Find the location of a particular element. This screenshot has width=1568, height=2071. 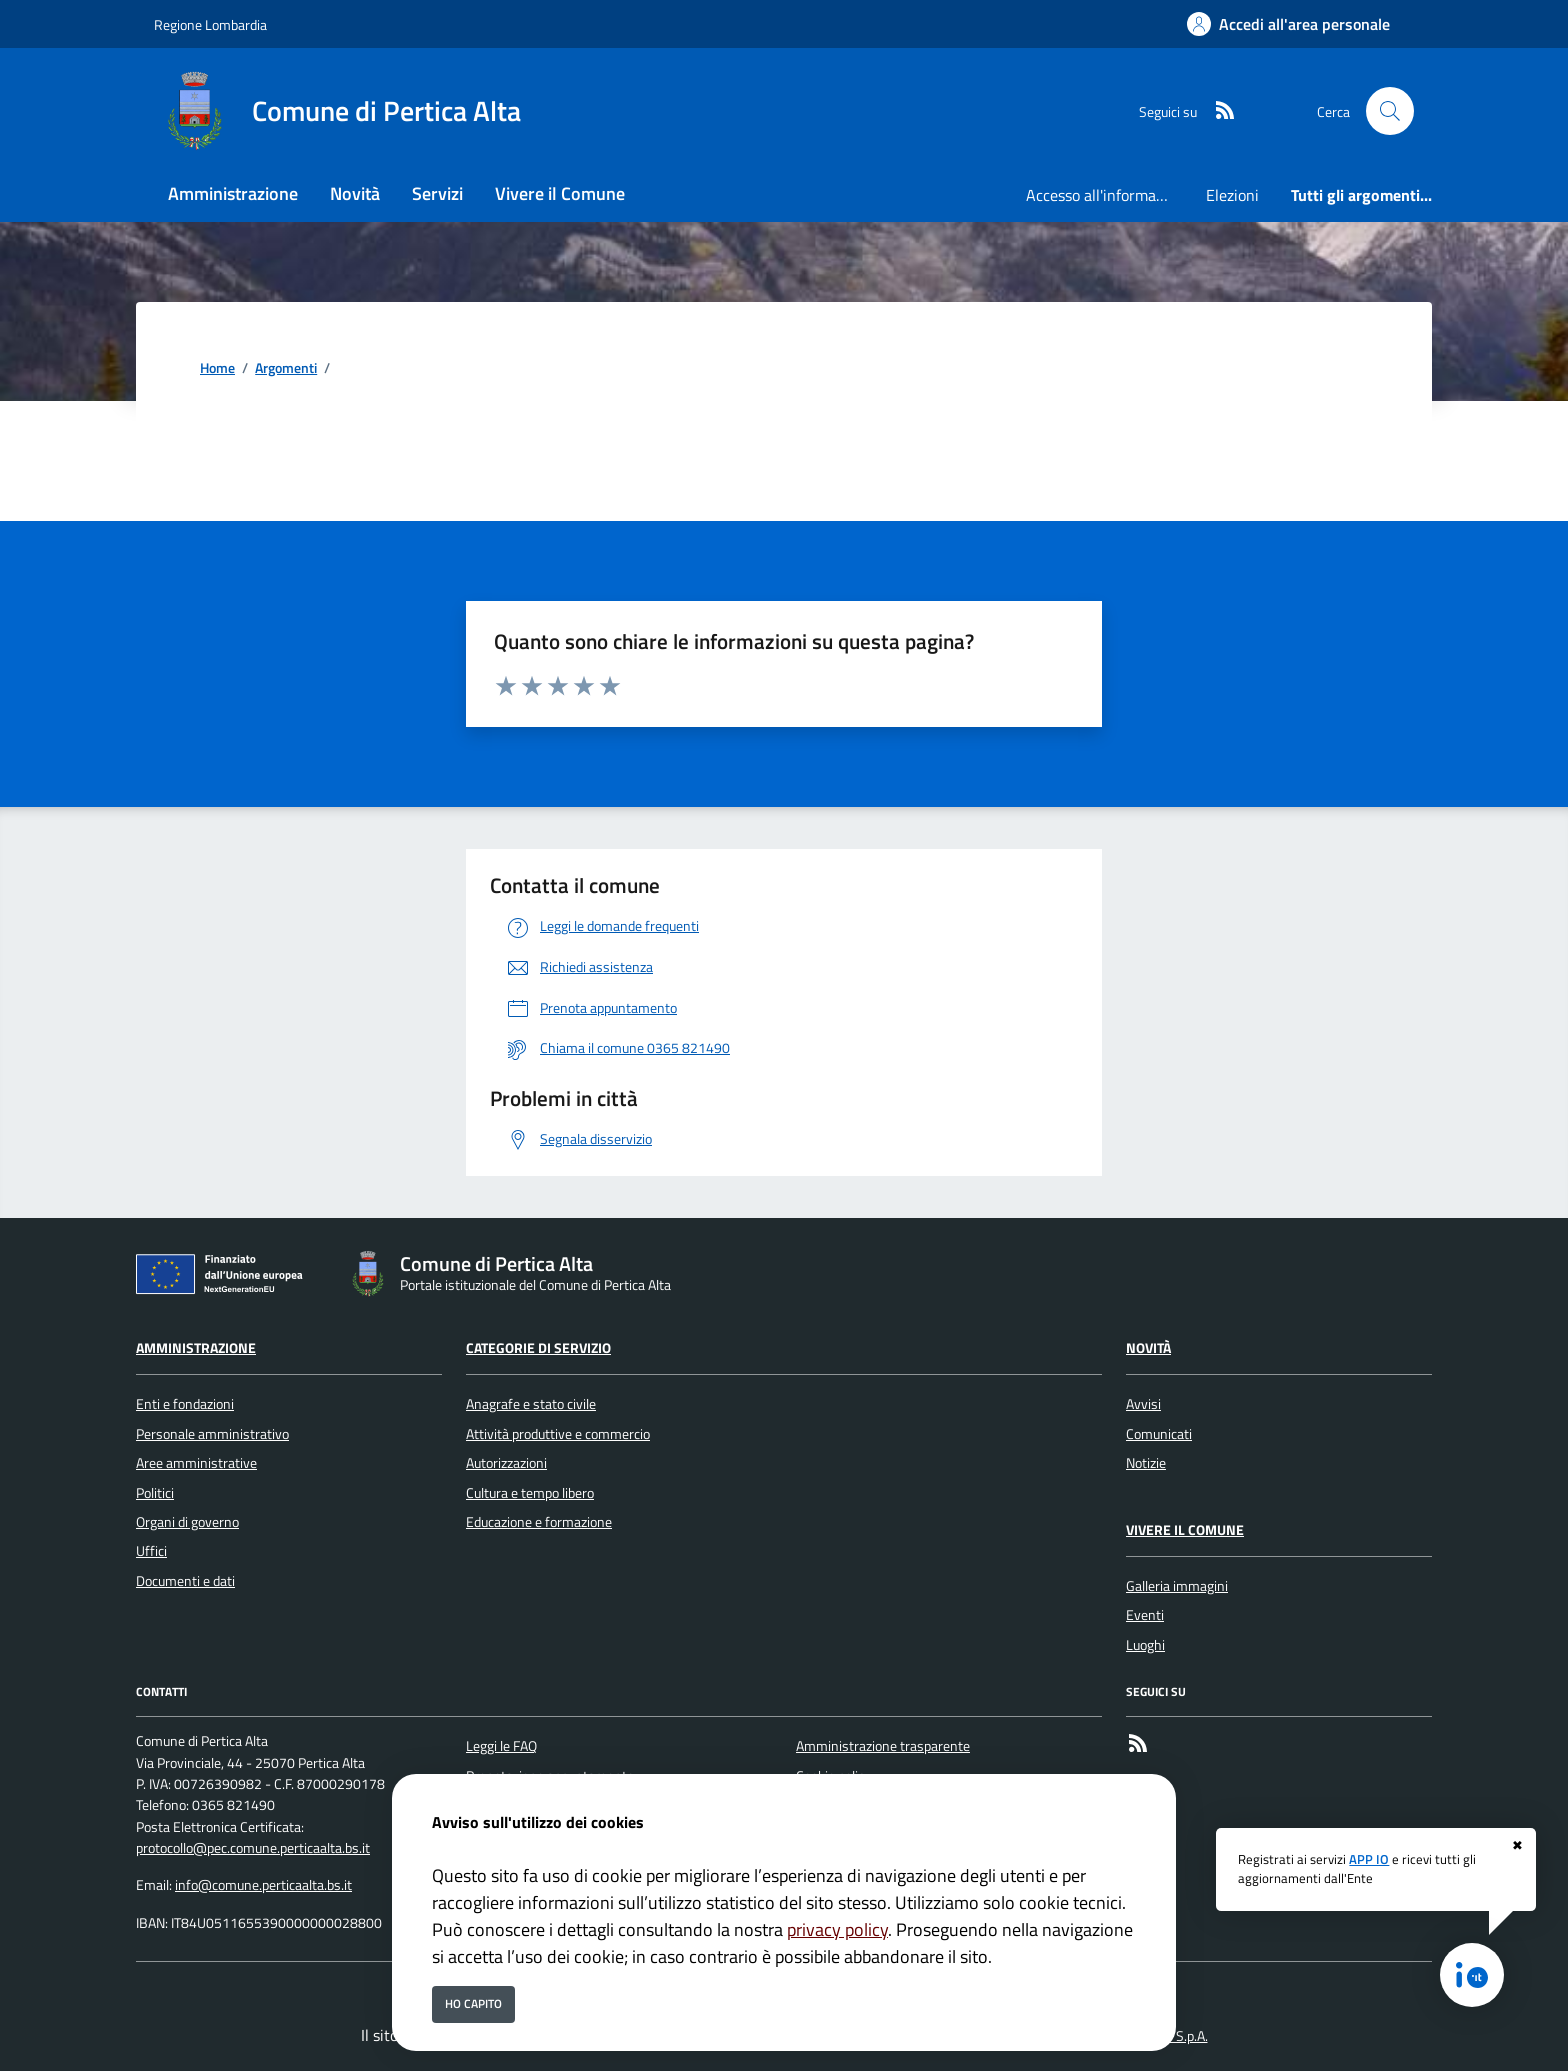

Categorie di servizio is located at coordinates (538, 1348).